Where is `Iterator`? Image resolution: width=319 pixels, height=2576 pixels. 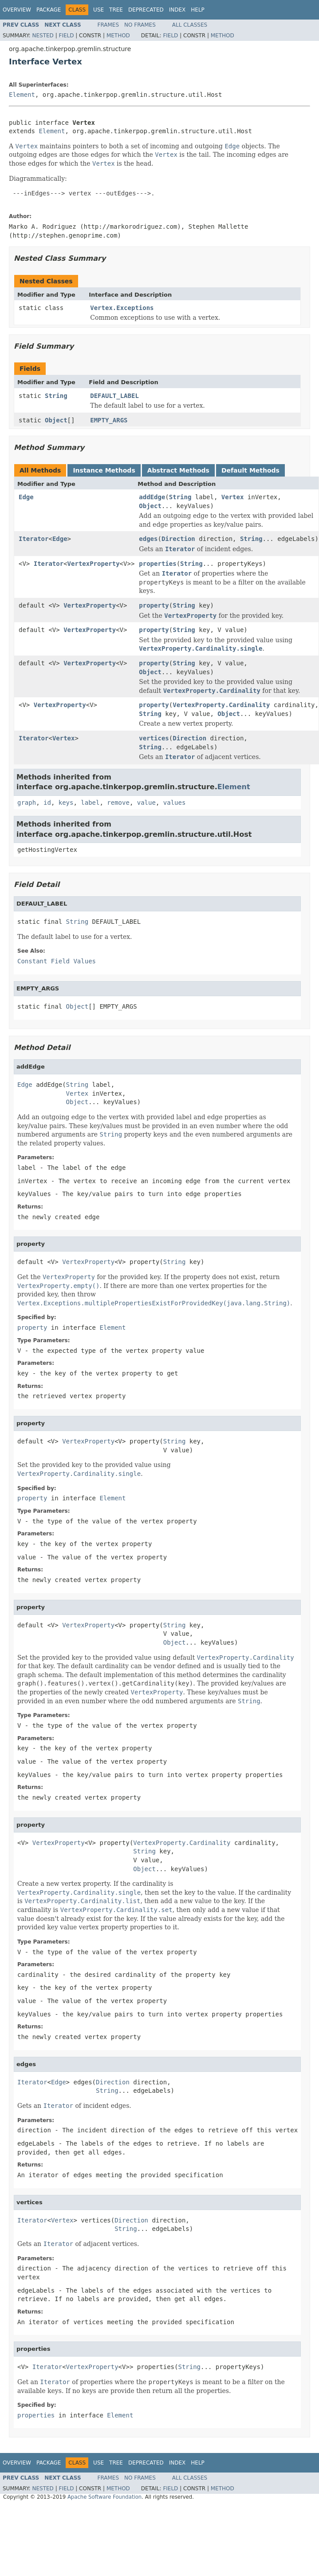
Iterator is located at coordinates (33, 538).